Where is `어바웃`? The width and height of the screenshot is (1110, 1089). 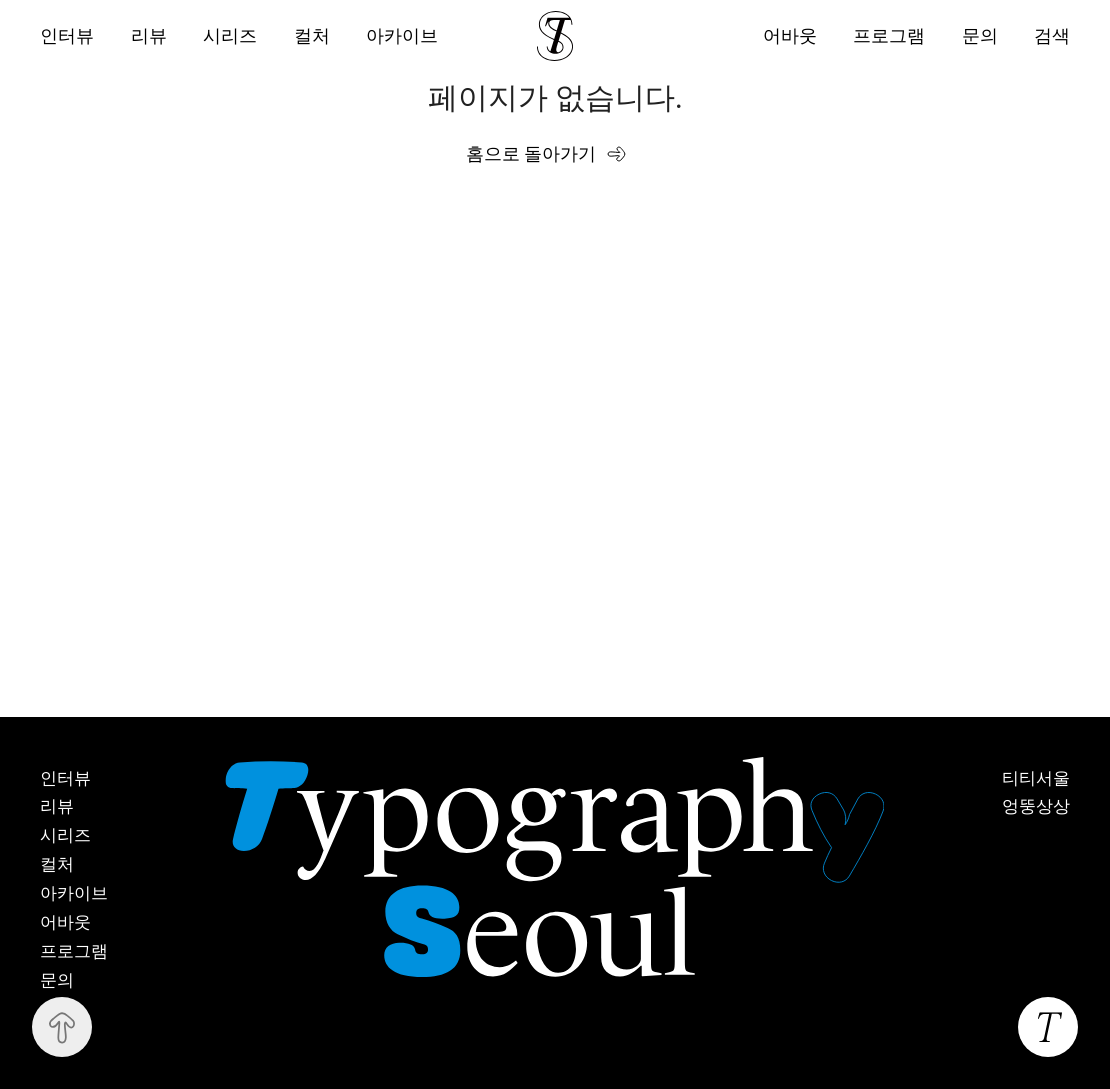
어바웃 is located at coordinates (788, 35).